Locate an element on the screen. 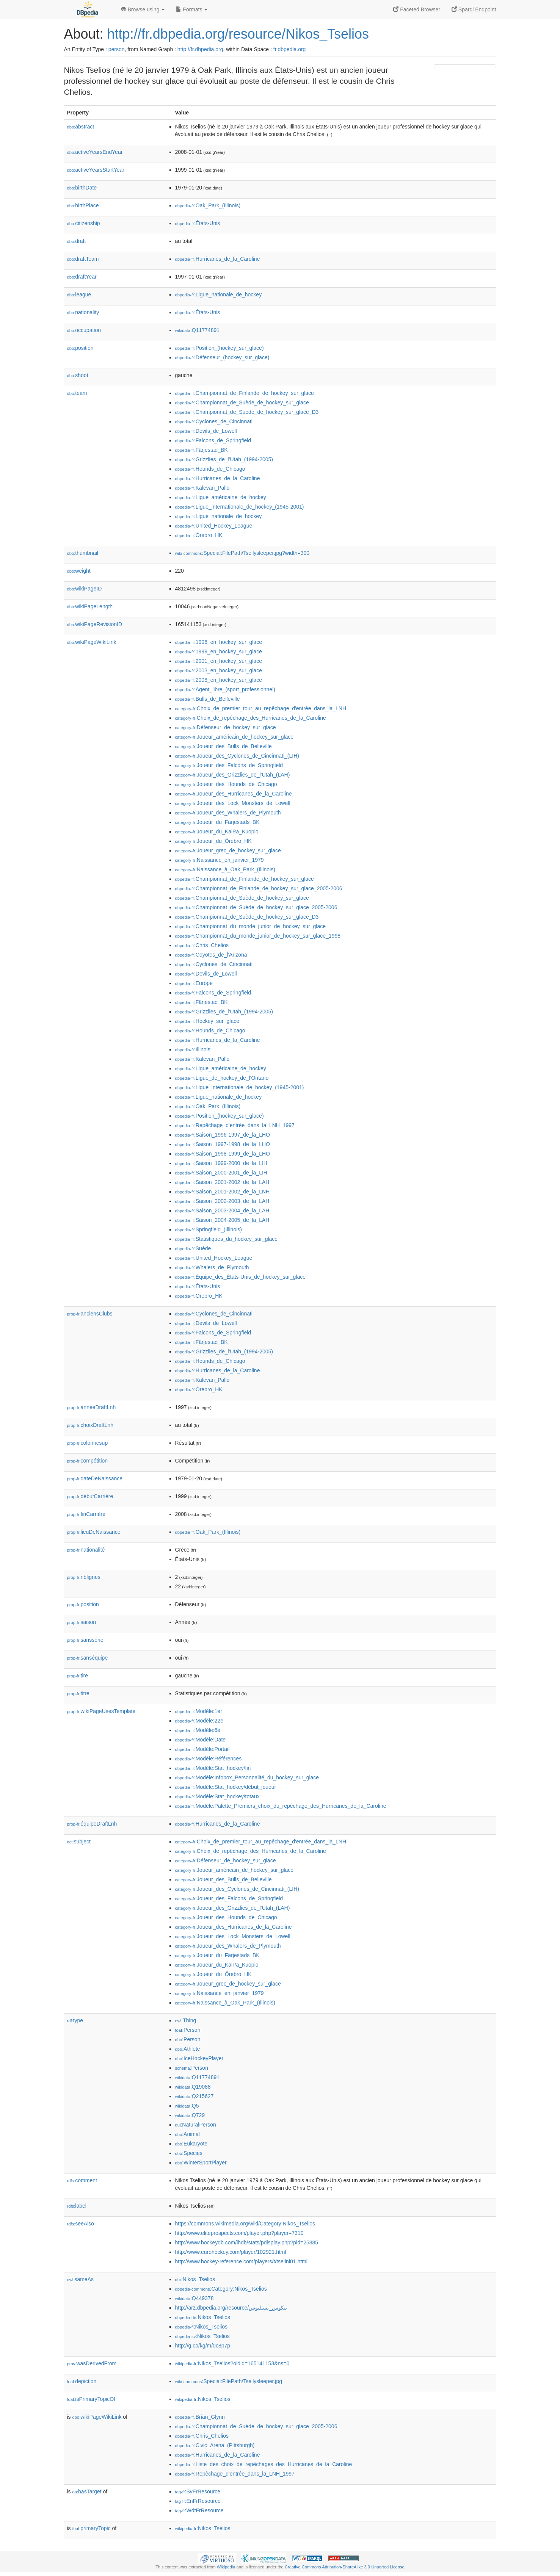  :Hurricanes_de_la_Caroline is located at coordinates (217, 259).